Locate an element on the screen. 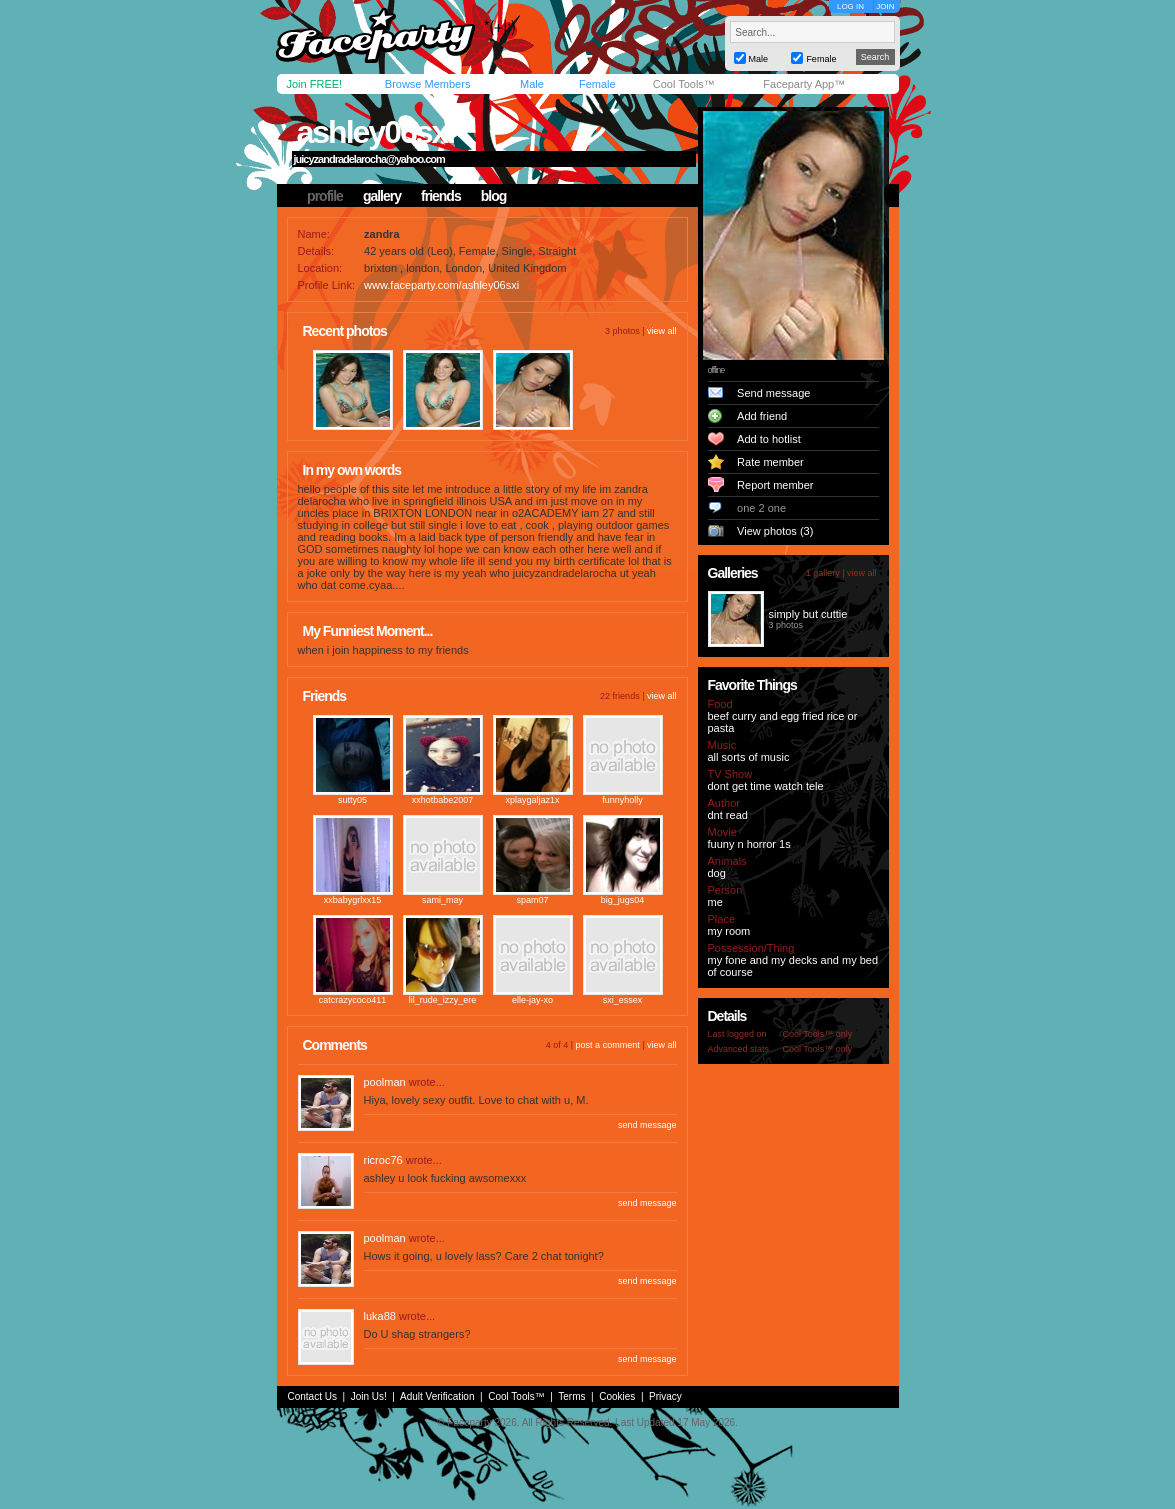  spam07 is located at coordinates (532, 900).